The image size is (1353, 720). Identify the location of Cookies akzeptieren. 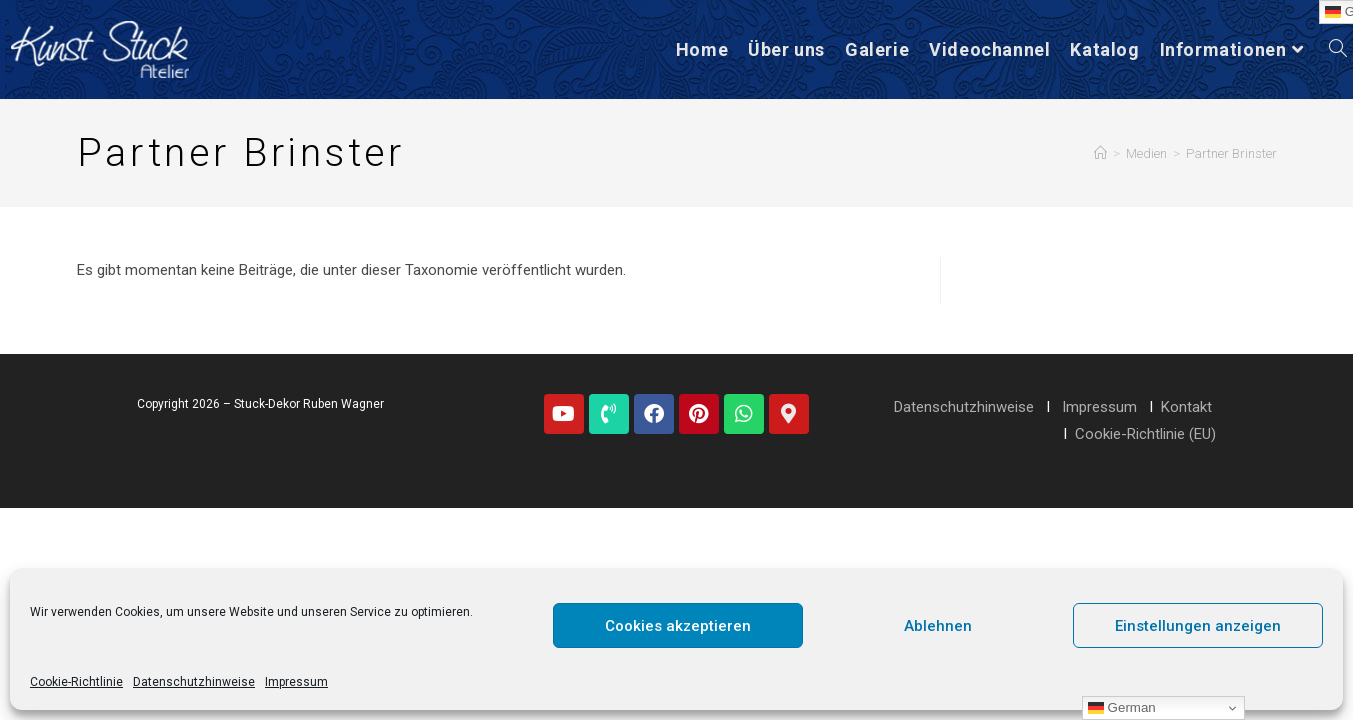
(678, 626).